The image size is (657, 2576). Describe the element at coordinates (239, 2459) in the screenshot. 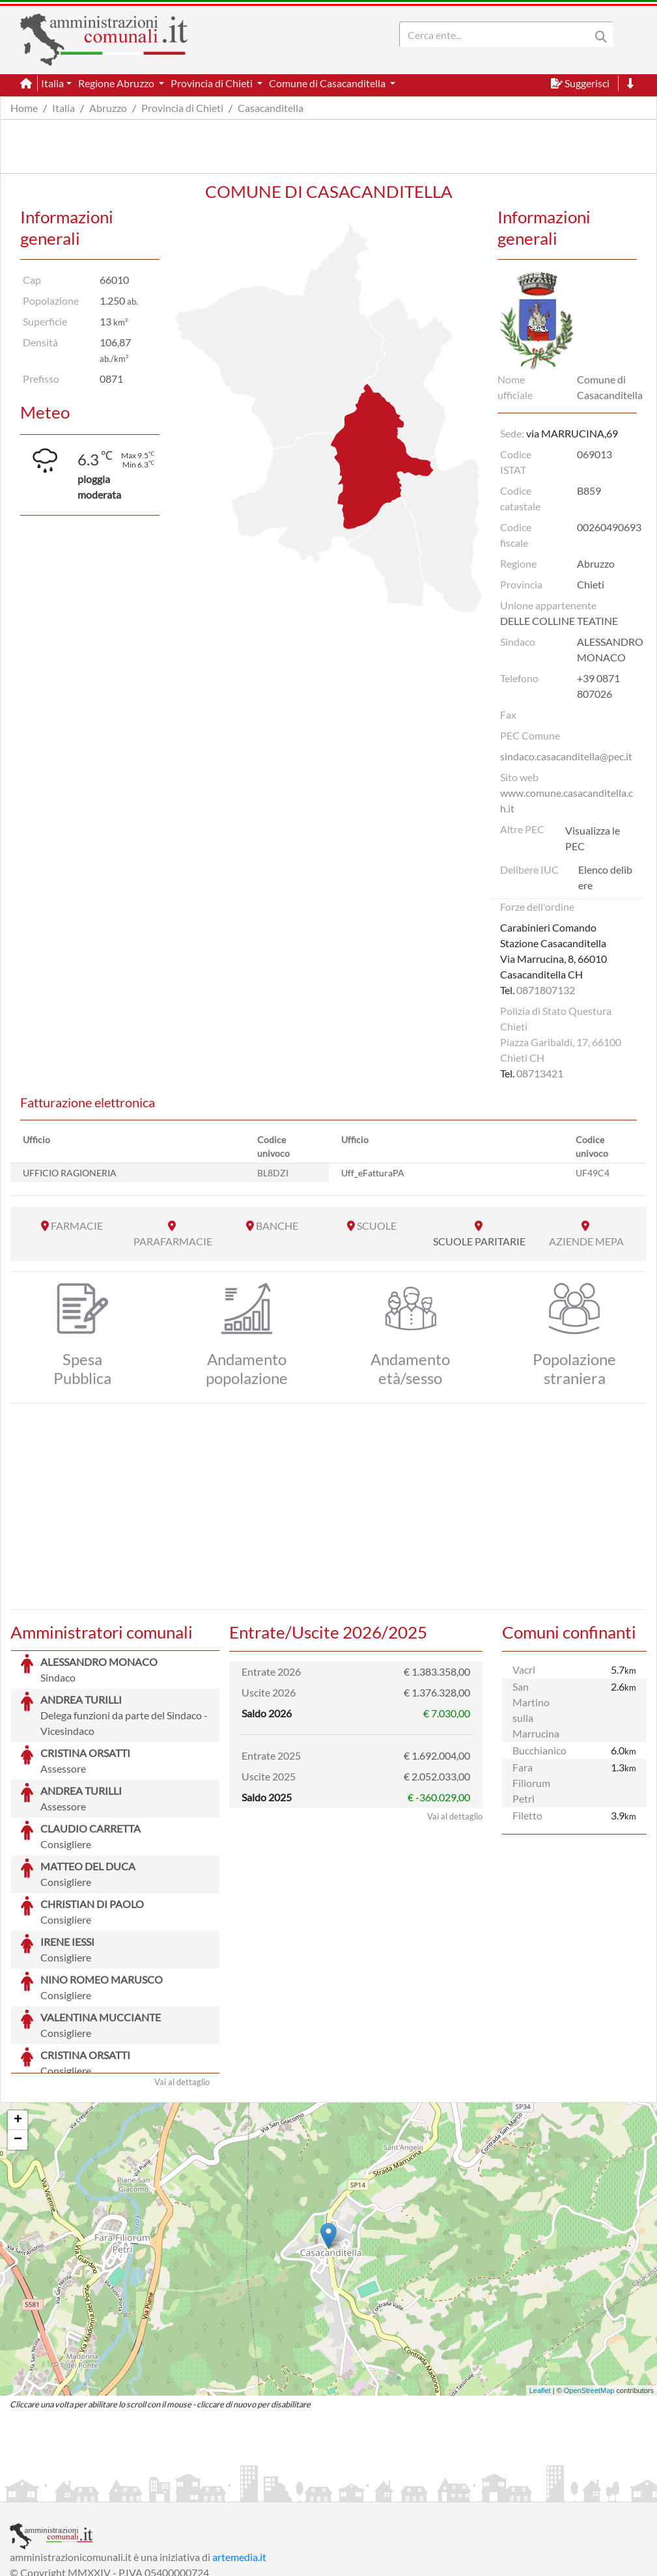

I see `artemedia.it` at that location.